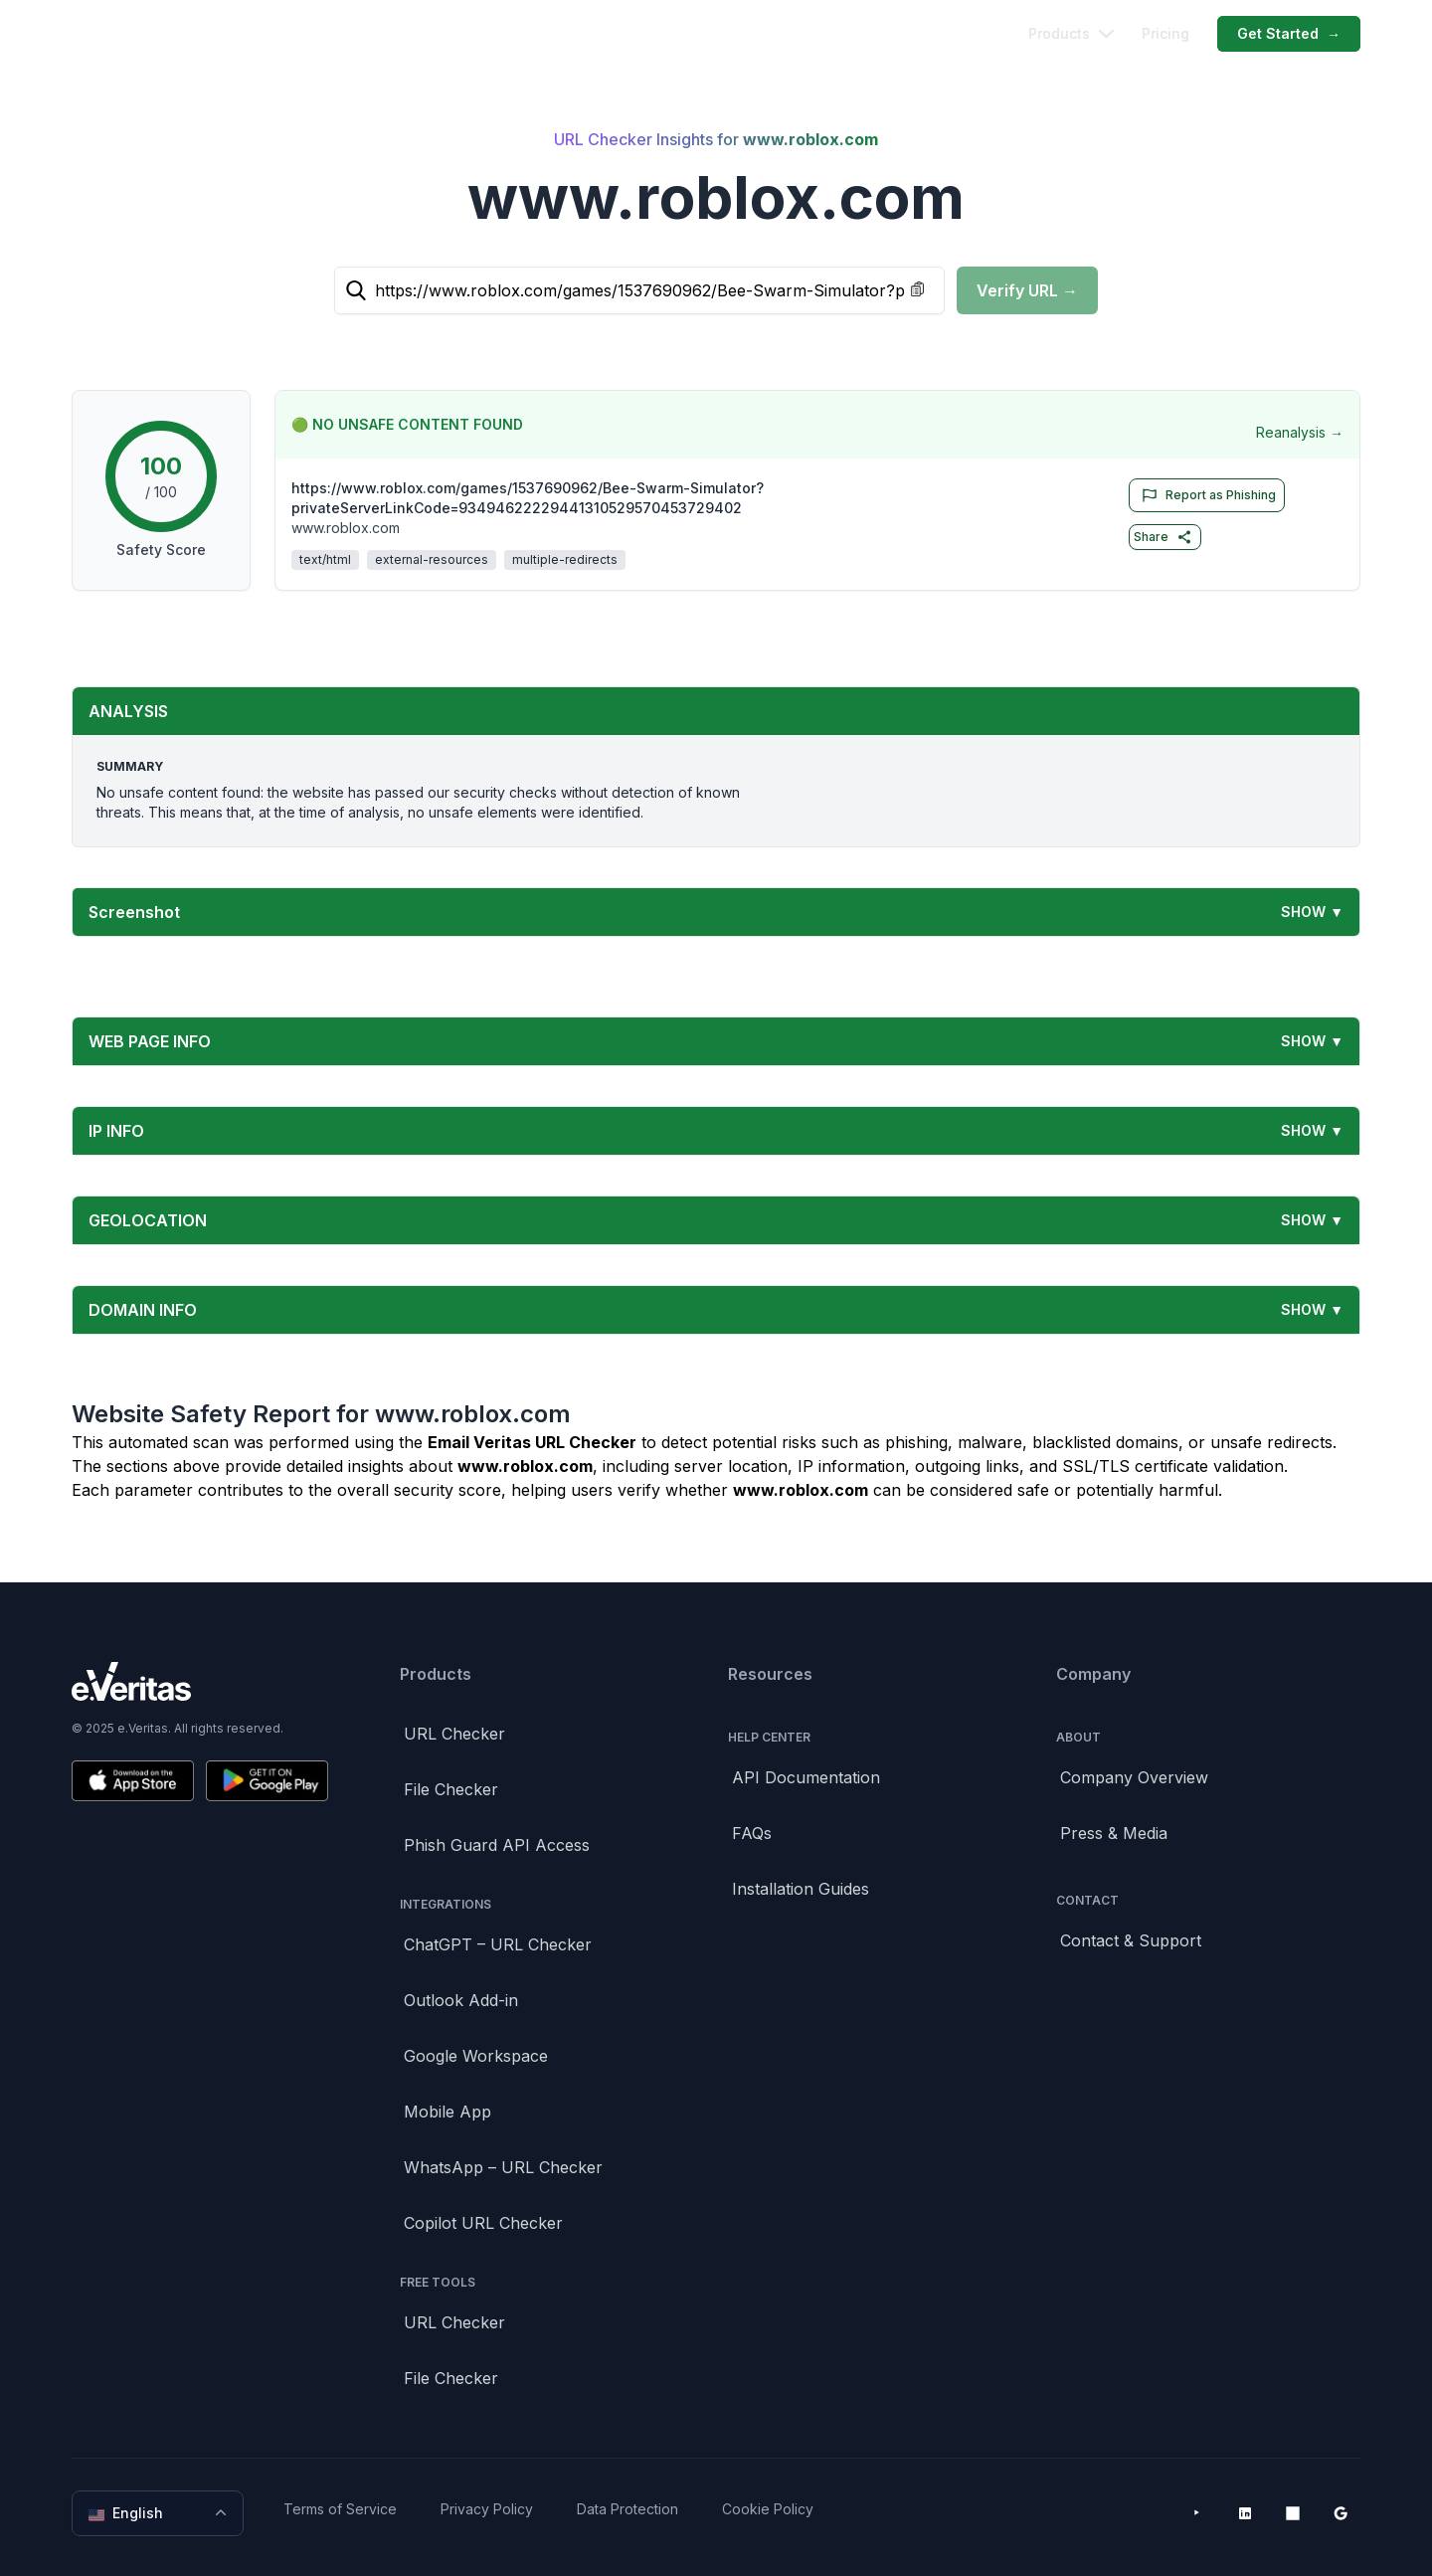 This screenshot has height=2576, width=1432. Describe the element at coordinates (752, 1833) in the screenshot. I see `FAQs` at that location.